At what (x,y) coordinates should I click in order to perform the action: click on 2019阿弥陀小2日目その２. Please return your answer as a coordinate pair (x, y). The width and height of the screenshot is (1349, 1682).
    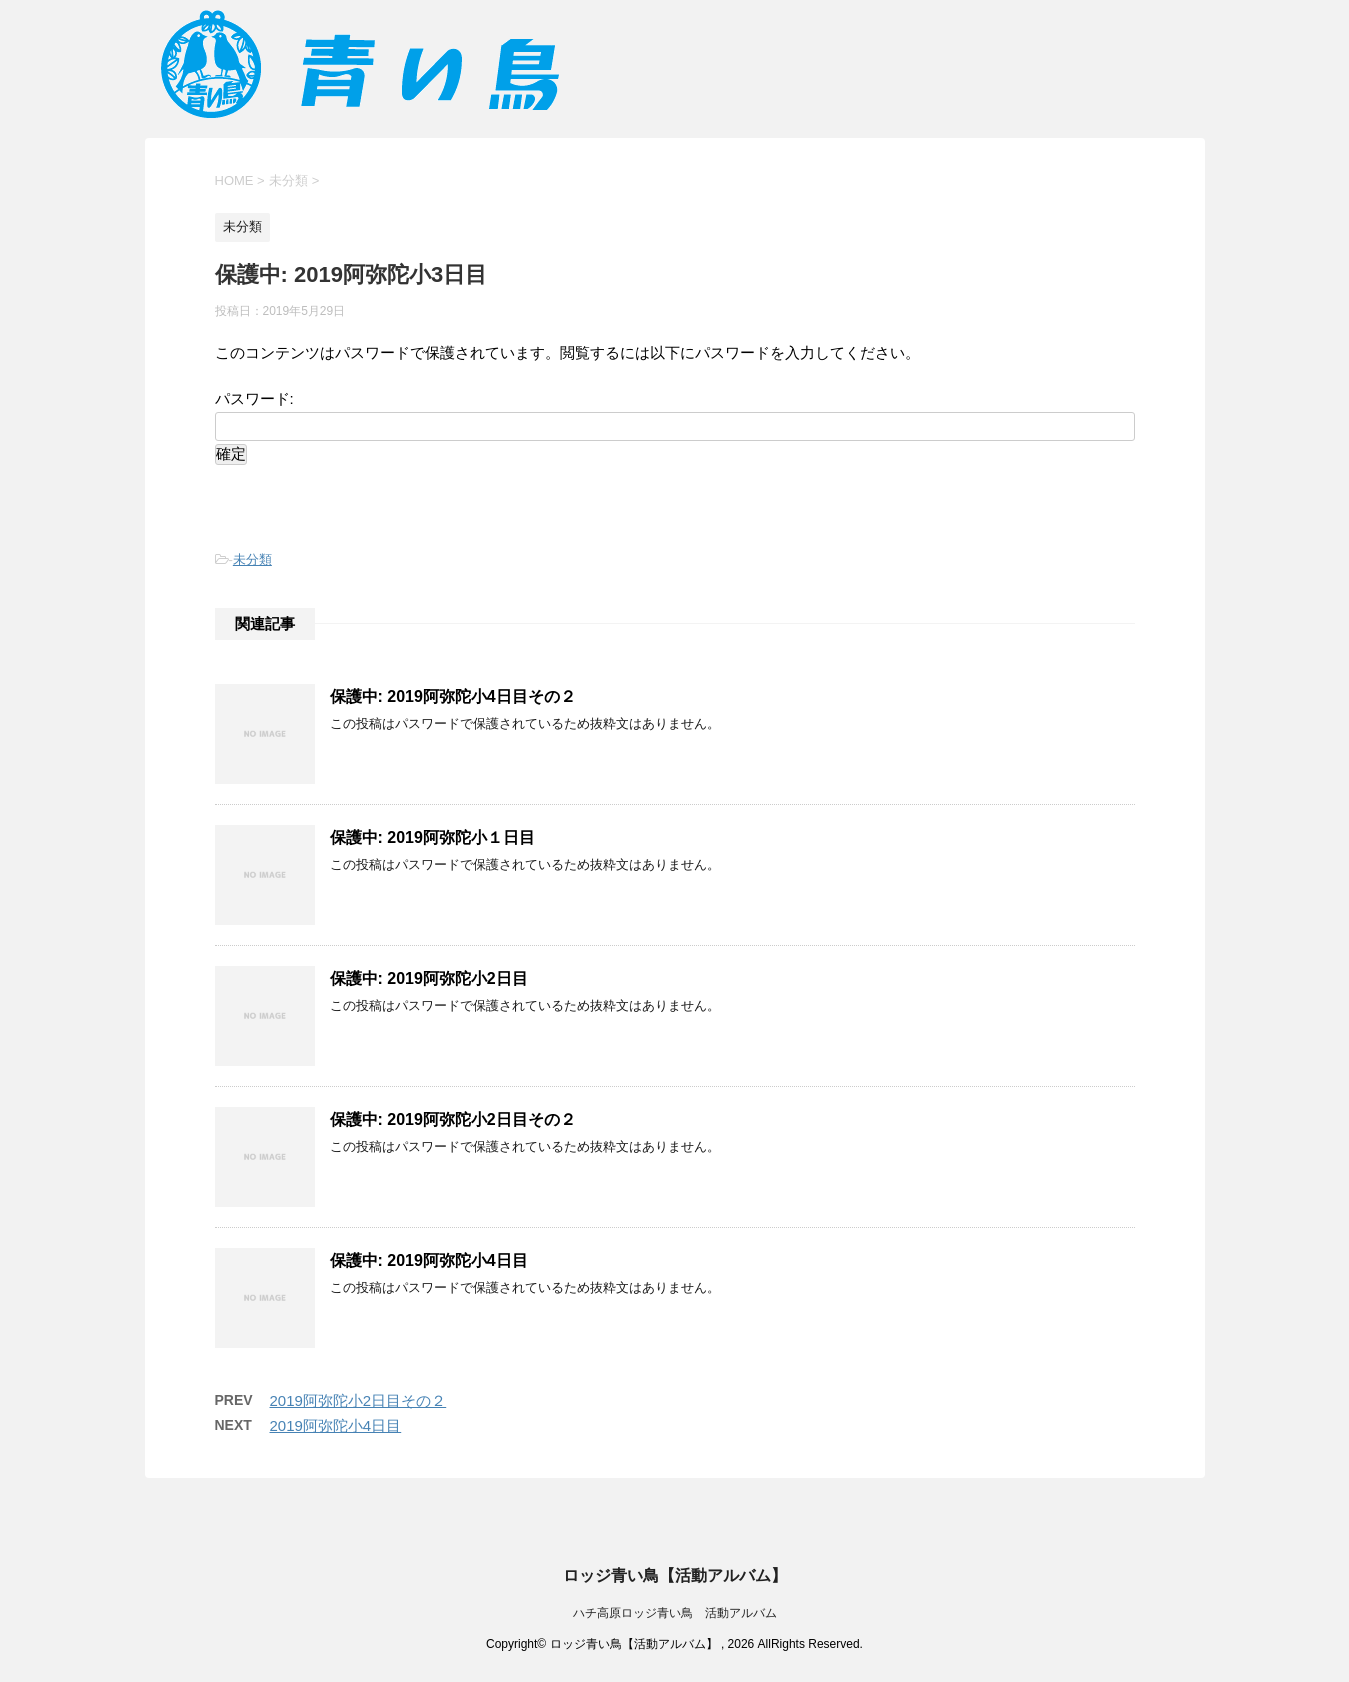
    Looking at the image, I should click on (358, 1400).